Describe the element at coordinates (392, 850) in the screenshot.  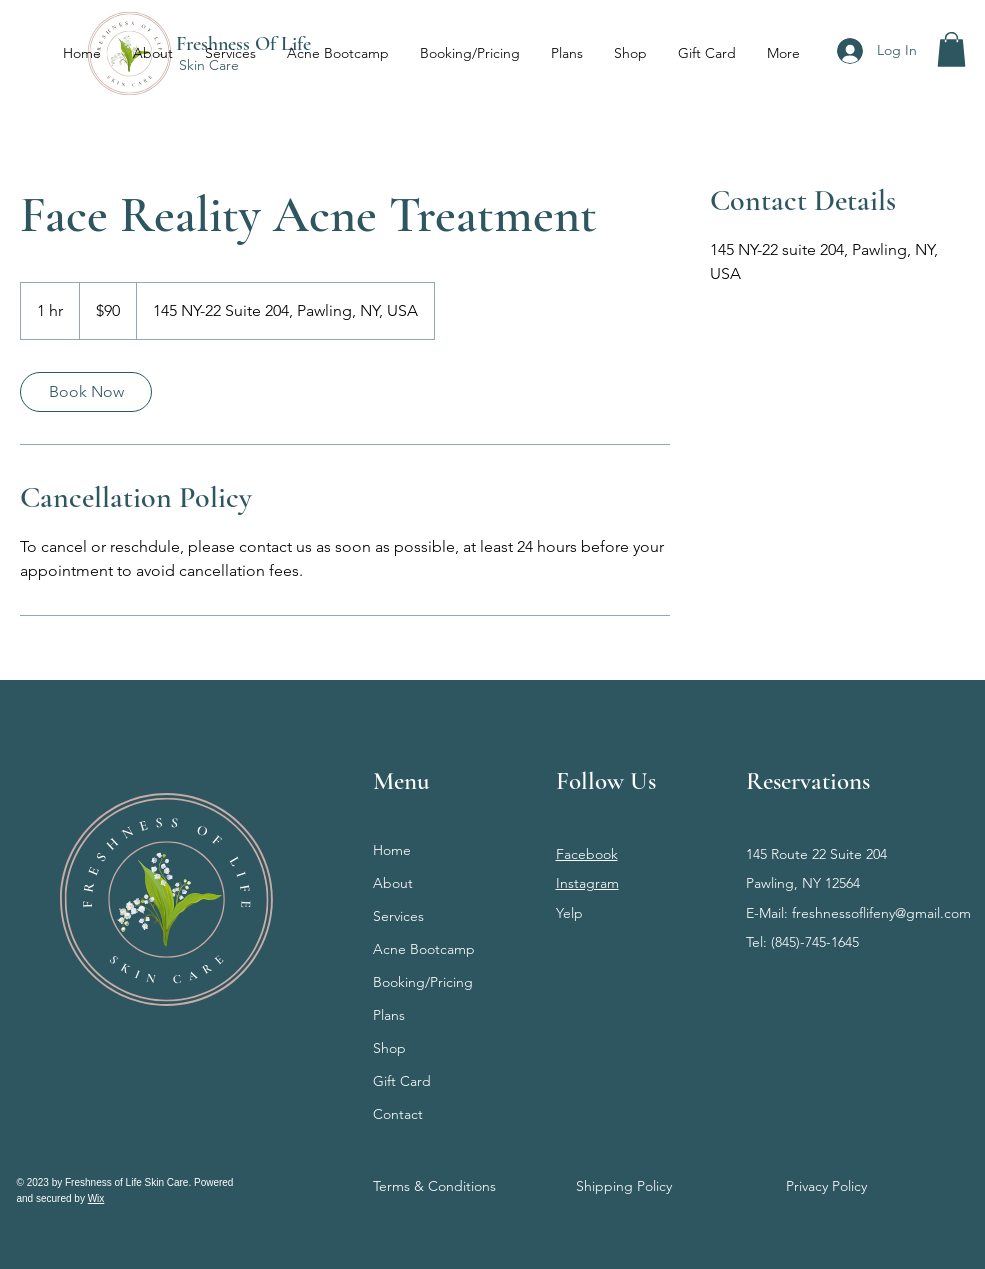
I see `Home` at that location.